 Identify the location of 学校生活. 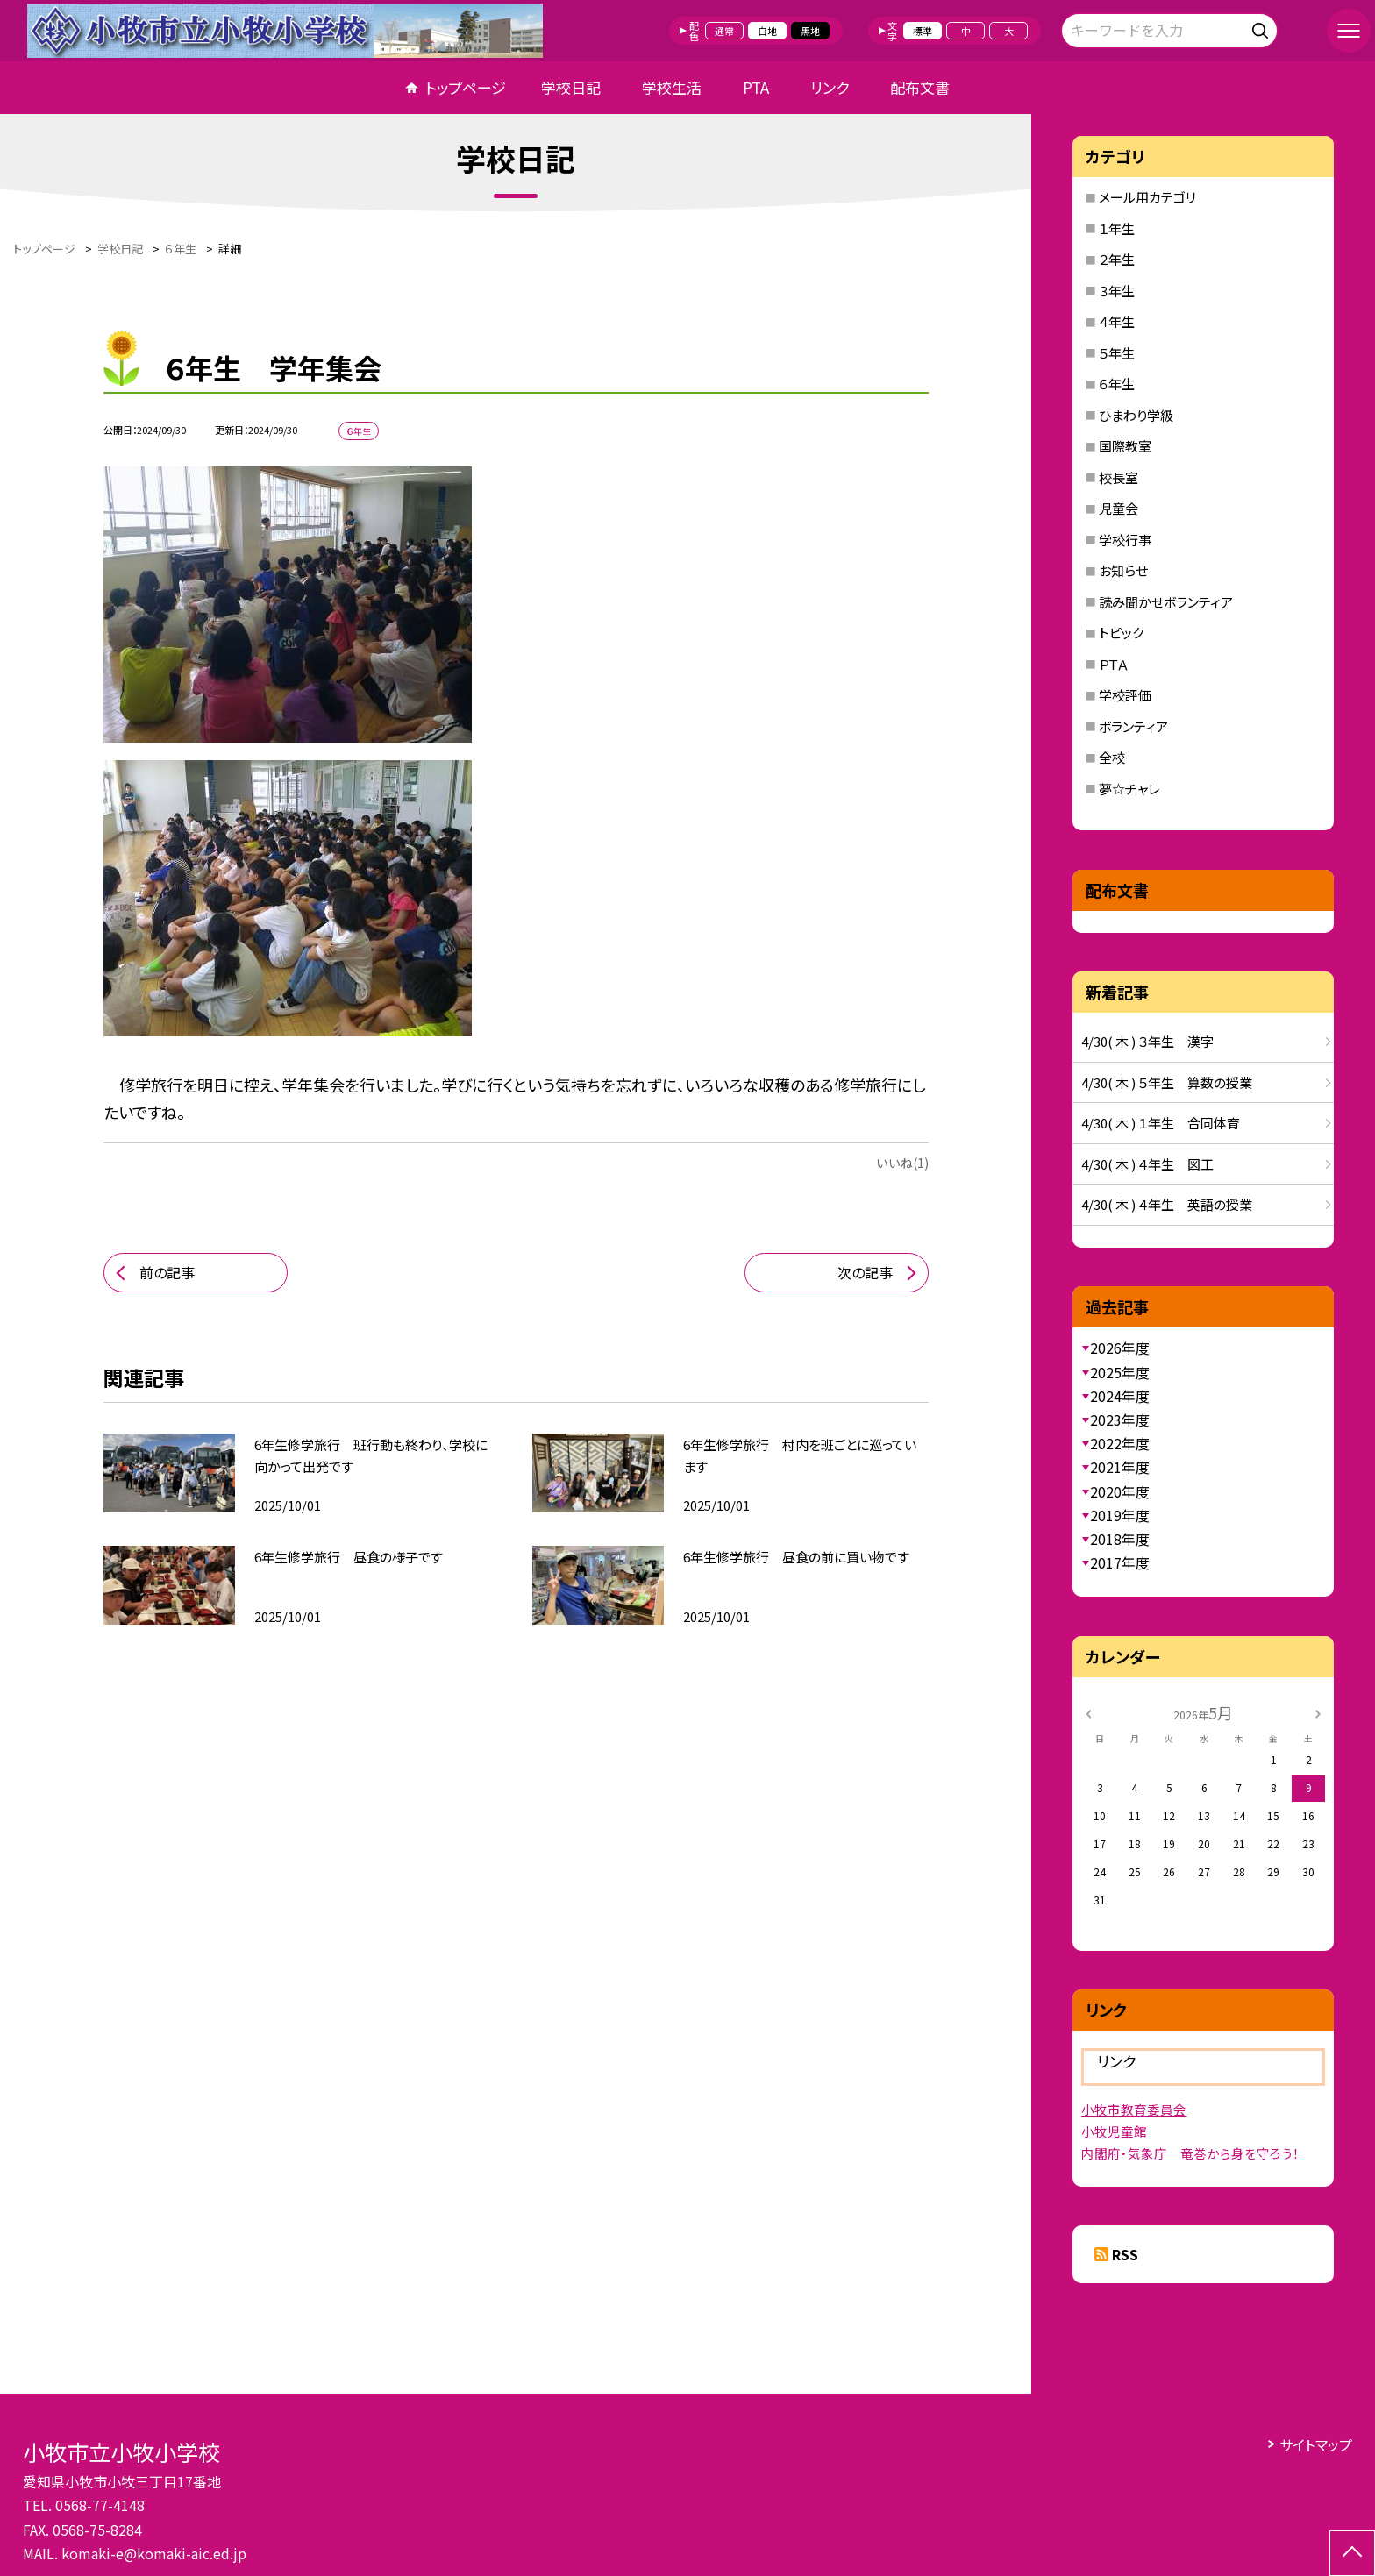
(672, 87).